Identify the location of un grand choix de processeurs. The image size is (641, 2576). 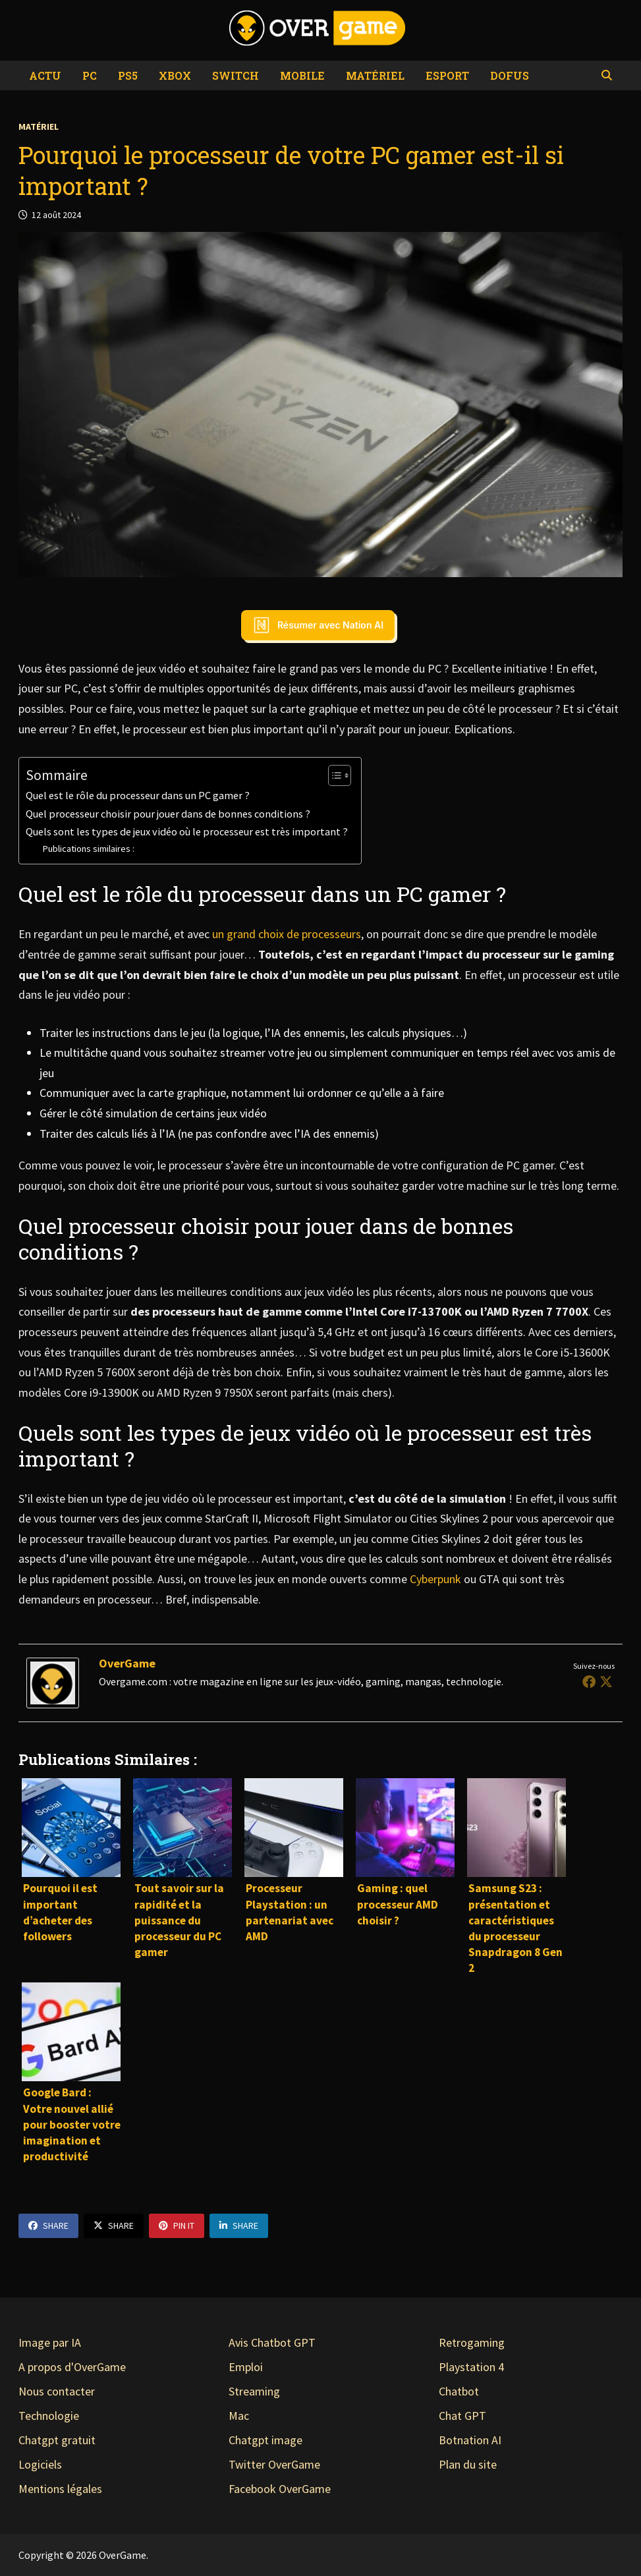
(286, 933).